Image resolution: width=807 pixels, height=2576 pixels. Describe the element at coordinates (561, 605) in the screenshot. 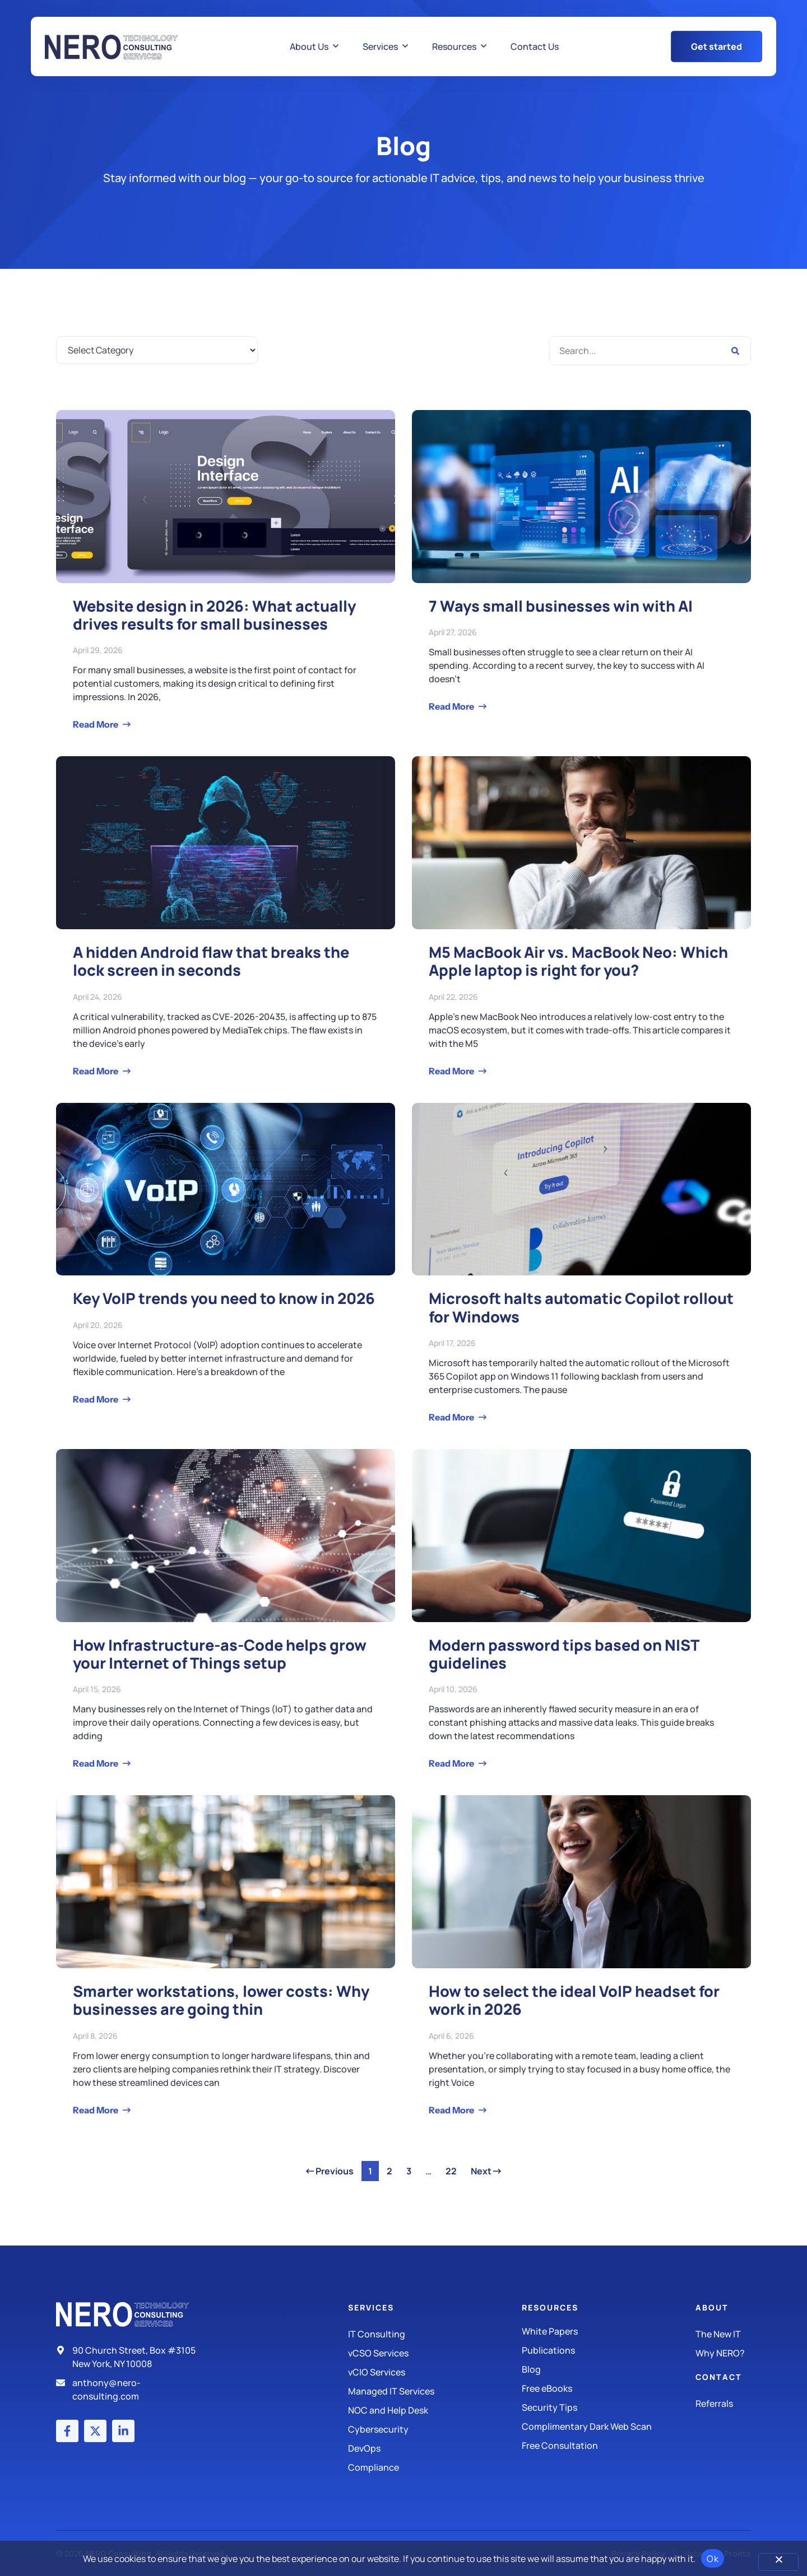

I see `7 Ways small businesses win with AI` at that location.